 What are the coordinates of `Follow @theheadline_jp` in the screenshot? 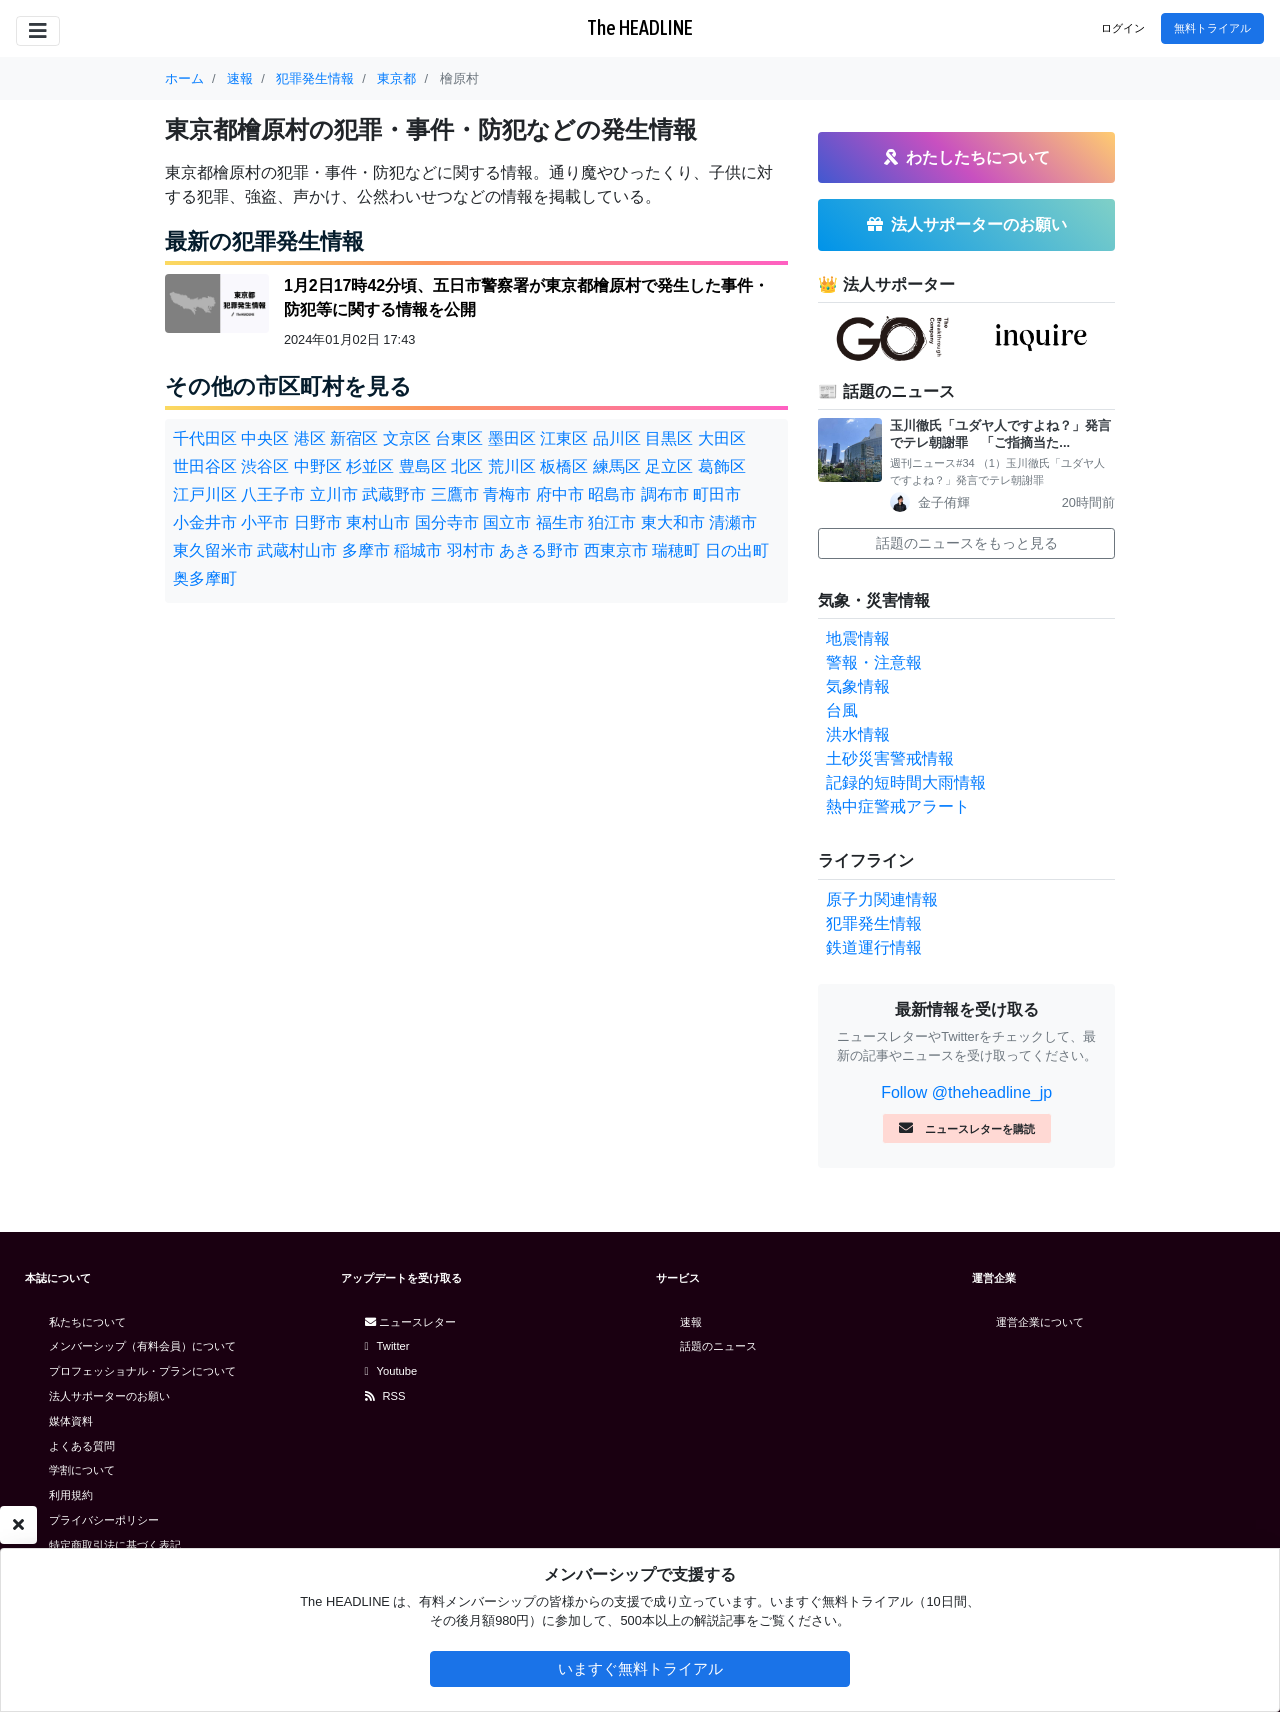 It's located at (966, 1092).